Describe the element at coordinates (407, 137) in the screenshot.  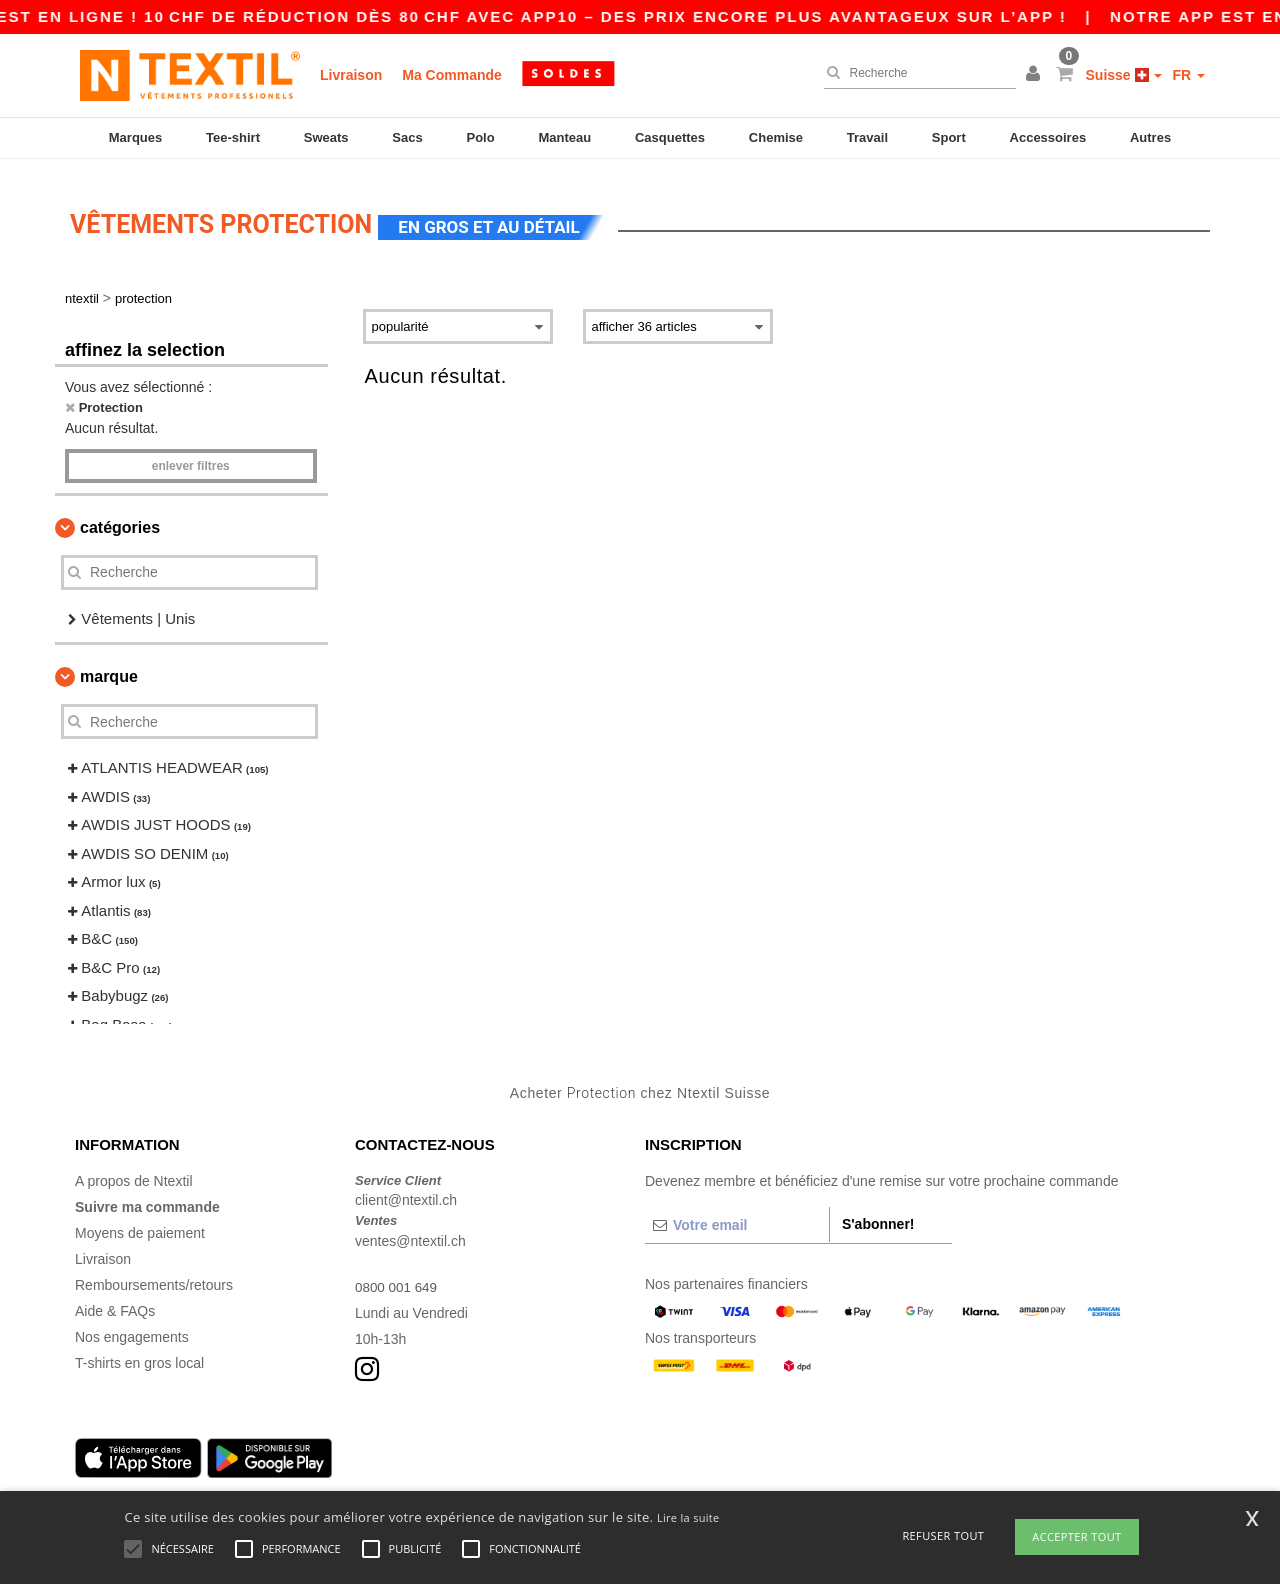
I see `Sacs` at that location.